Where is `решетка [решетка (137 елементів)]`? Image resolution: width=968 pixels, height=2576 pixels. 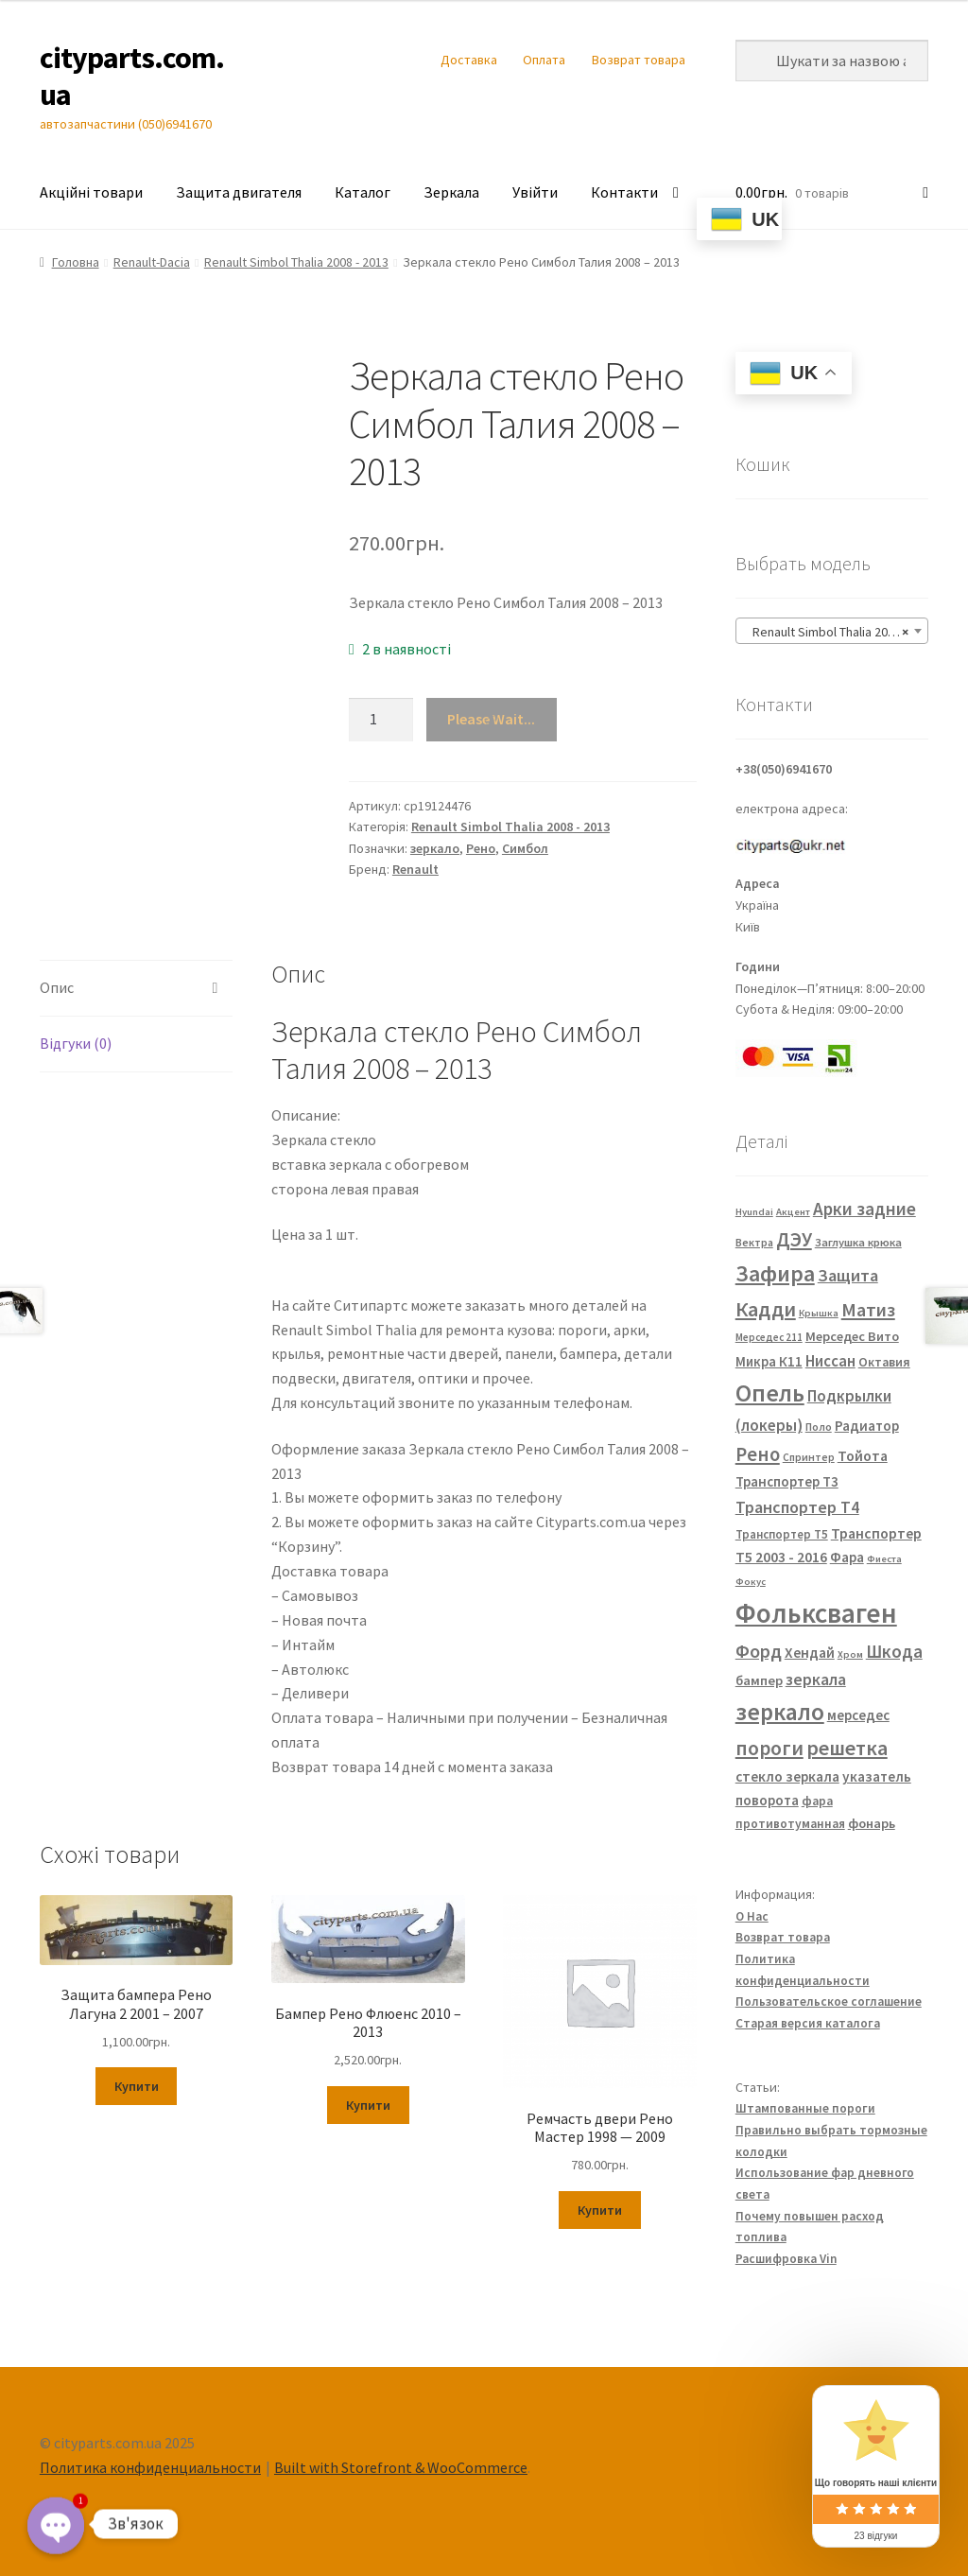
решетка [решетка (137 елементів)] is located at coordinates (847, 1747).